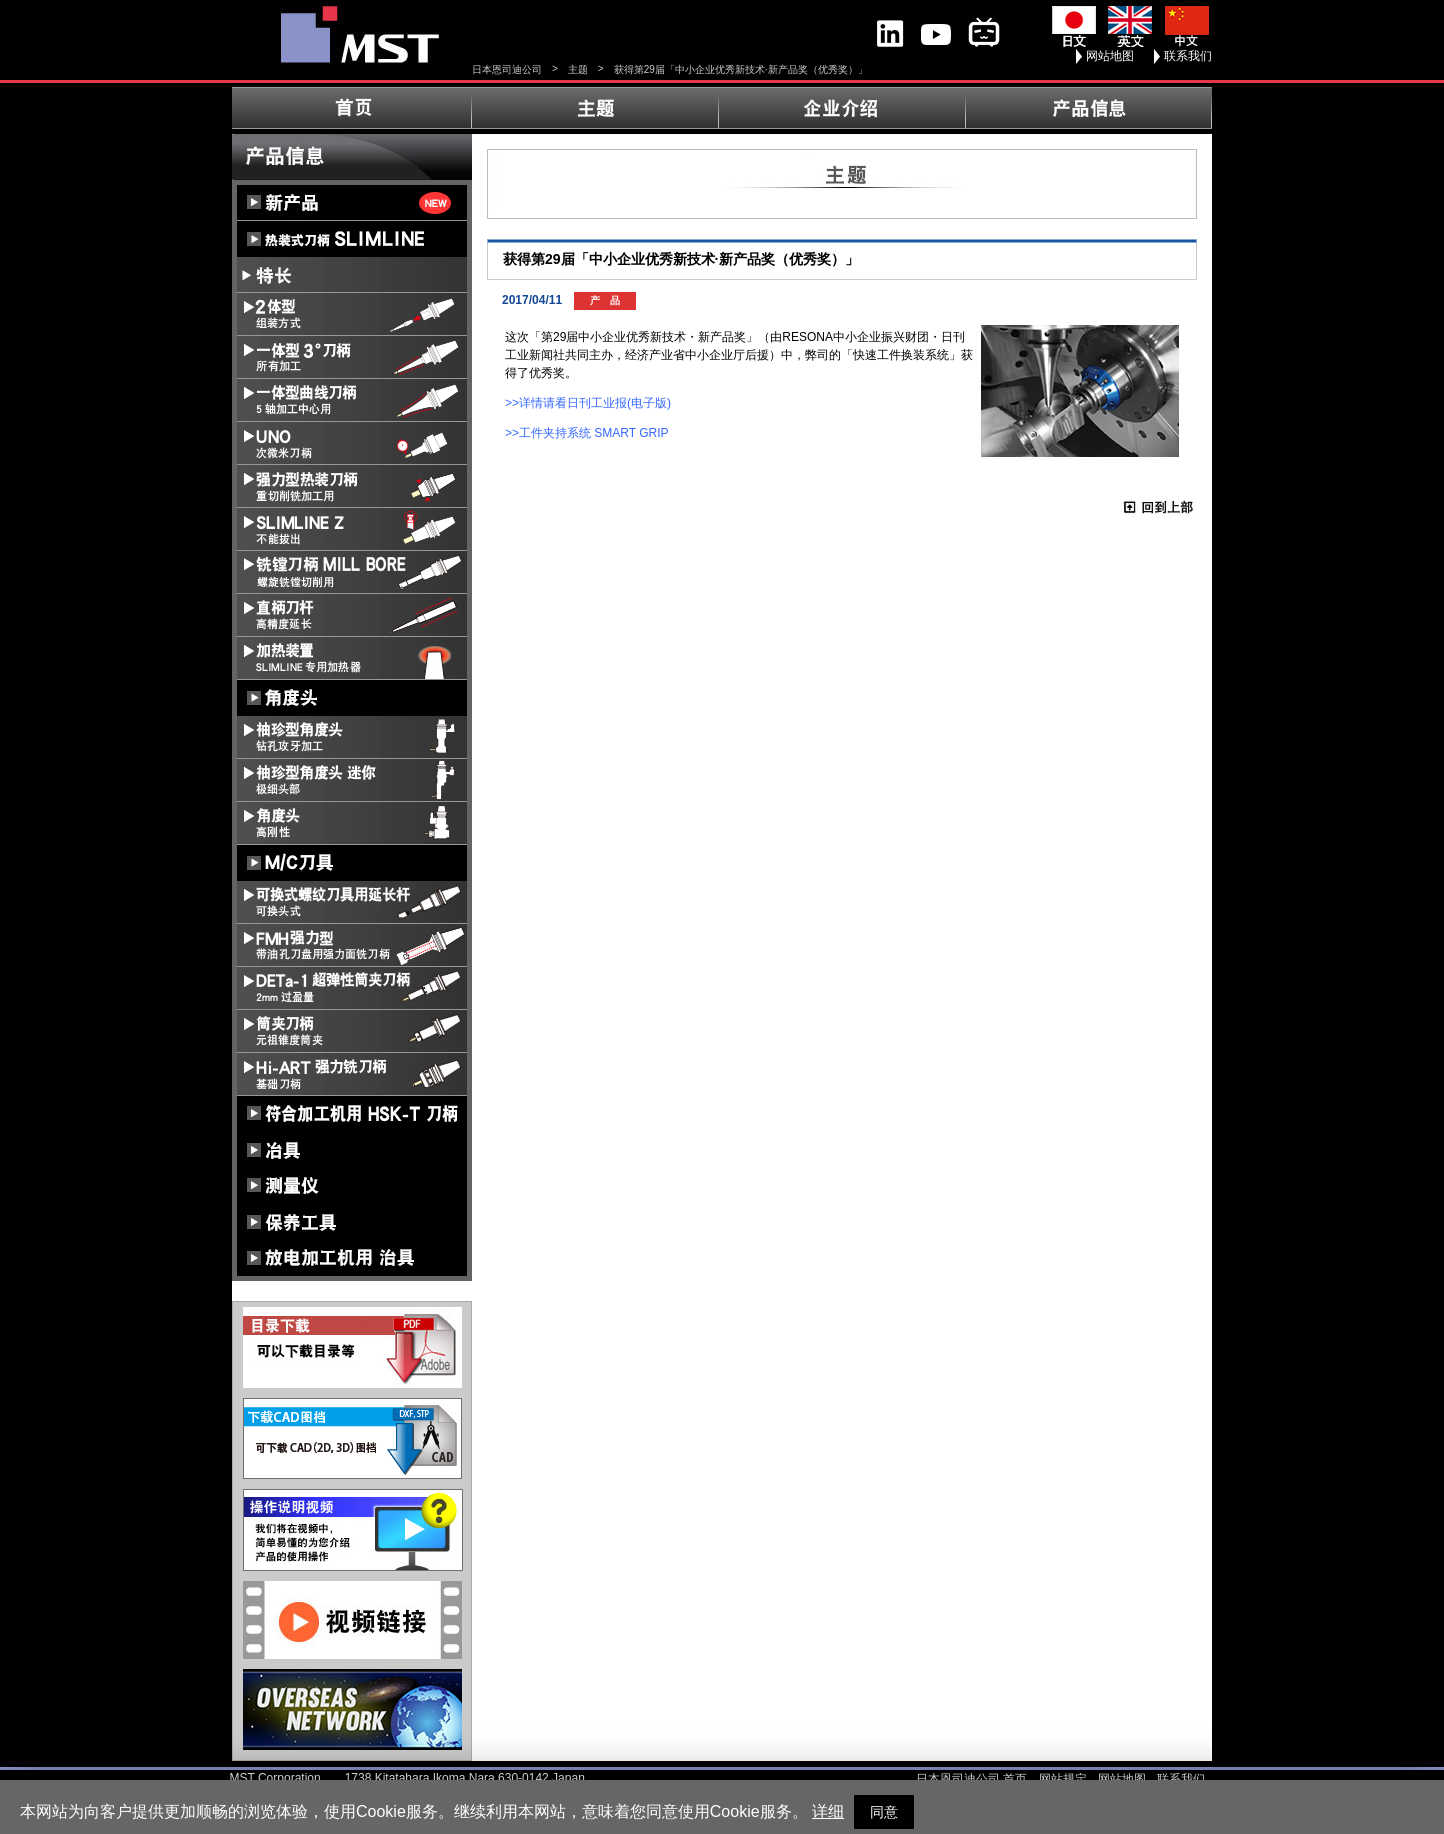  What do you see at coordinates (828, 1811) in the screenshot?
I see `详细` at bounding box center [828, 1811].